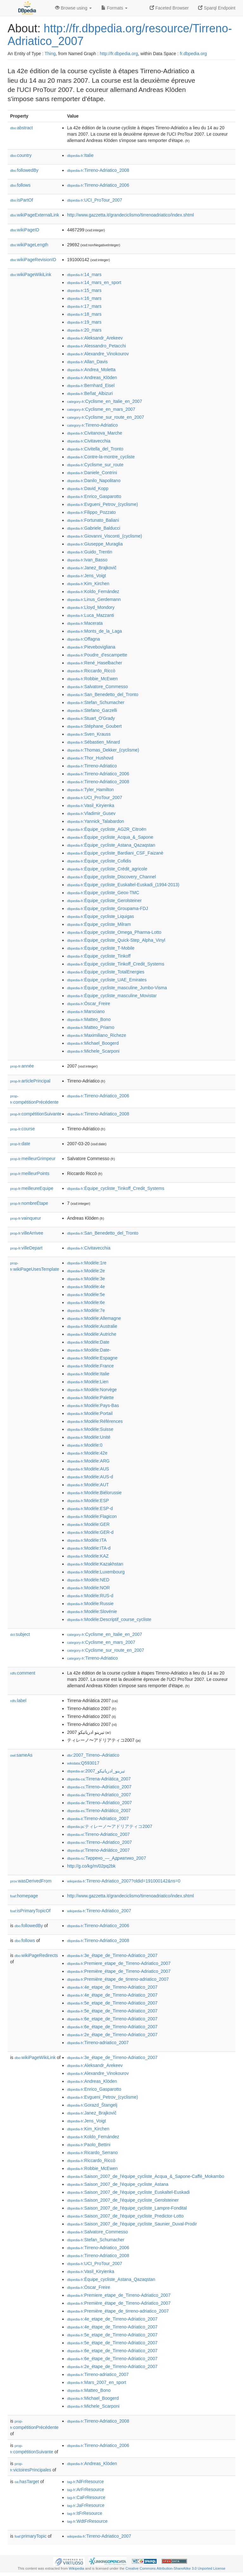 This screenshot has width=243, height=2576. What do you see at coordinates (104, 900) in the screenshot?
I see `:Équipe_cycliste_Gerolsteiner` at bounding box center [104, 900].